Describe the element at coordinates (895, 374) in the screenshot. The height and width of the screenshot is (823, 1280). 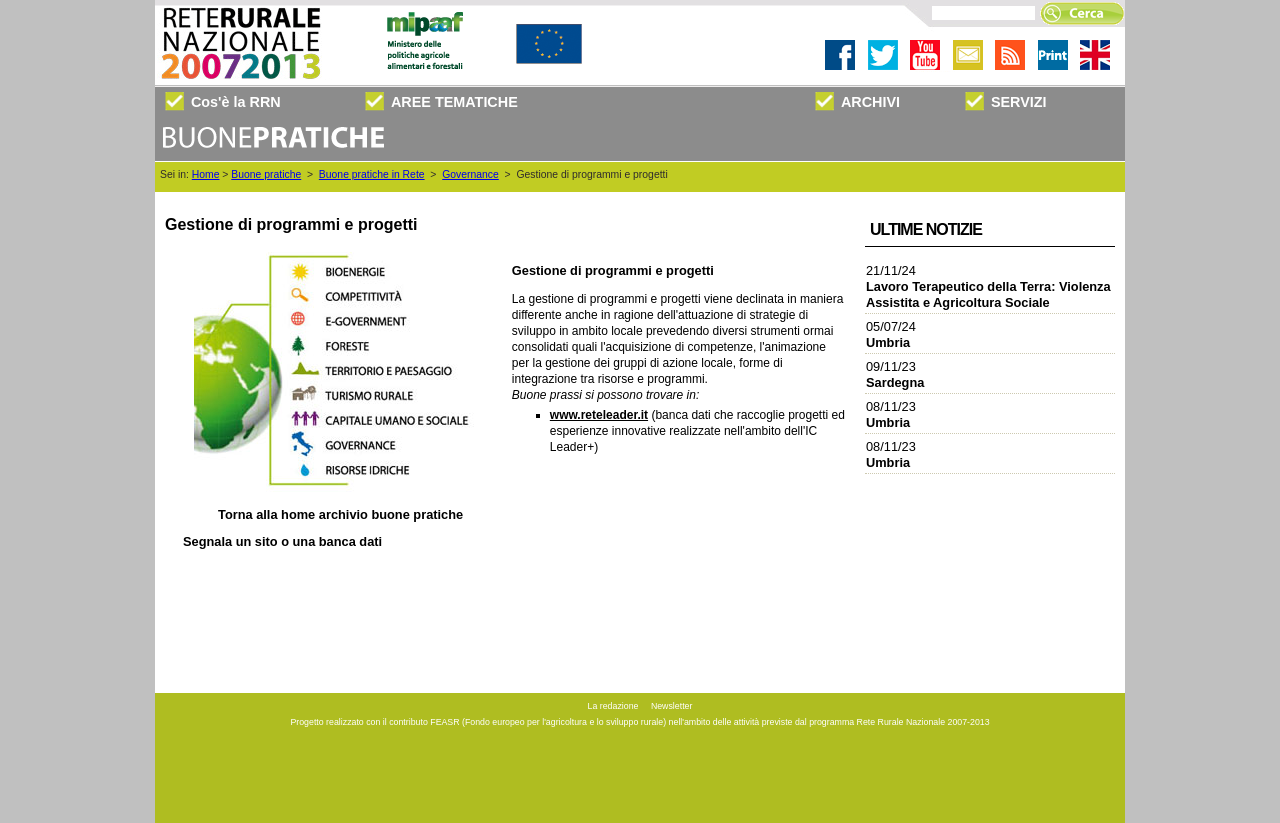
I see `09/11/23` at that location.